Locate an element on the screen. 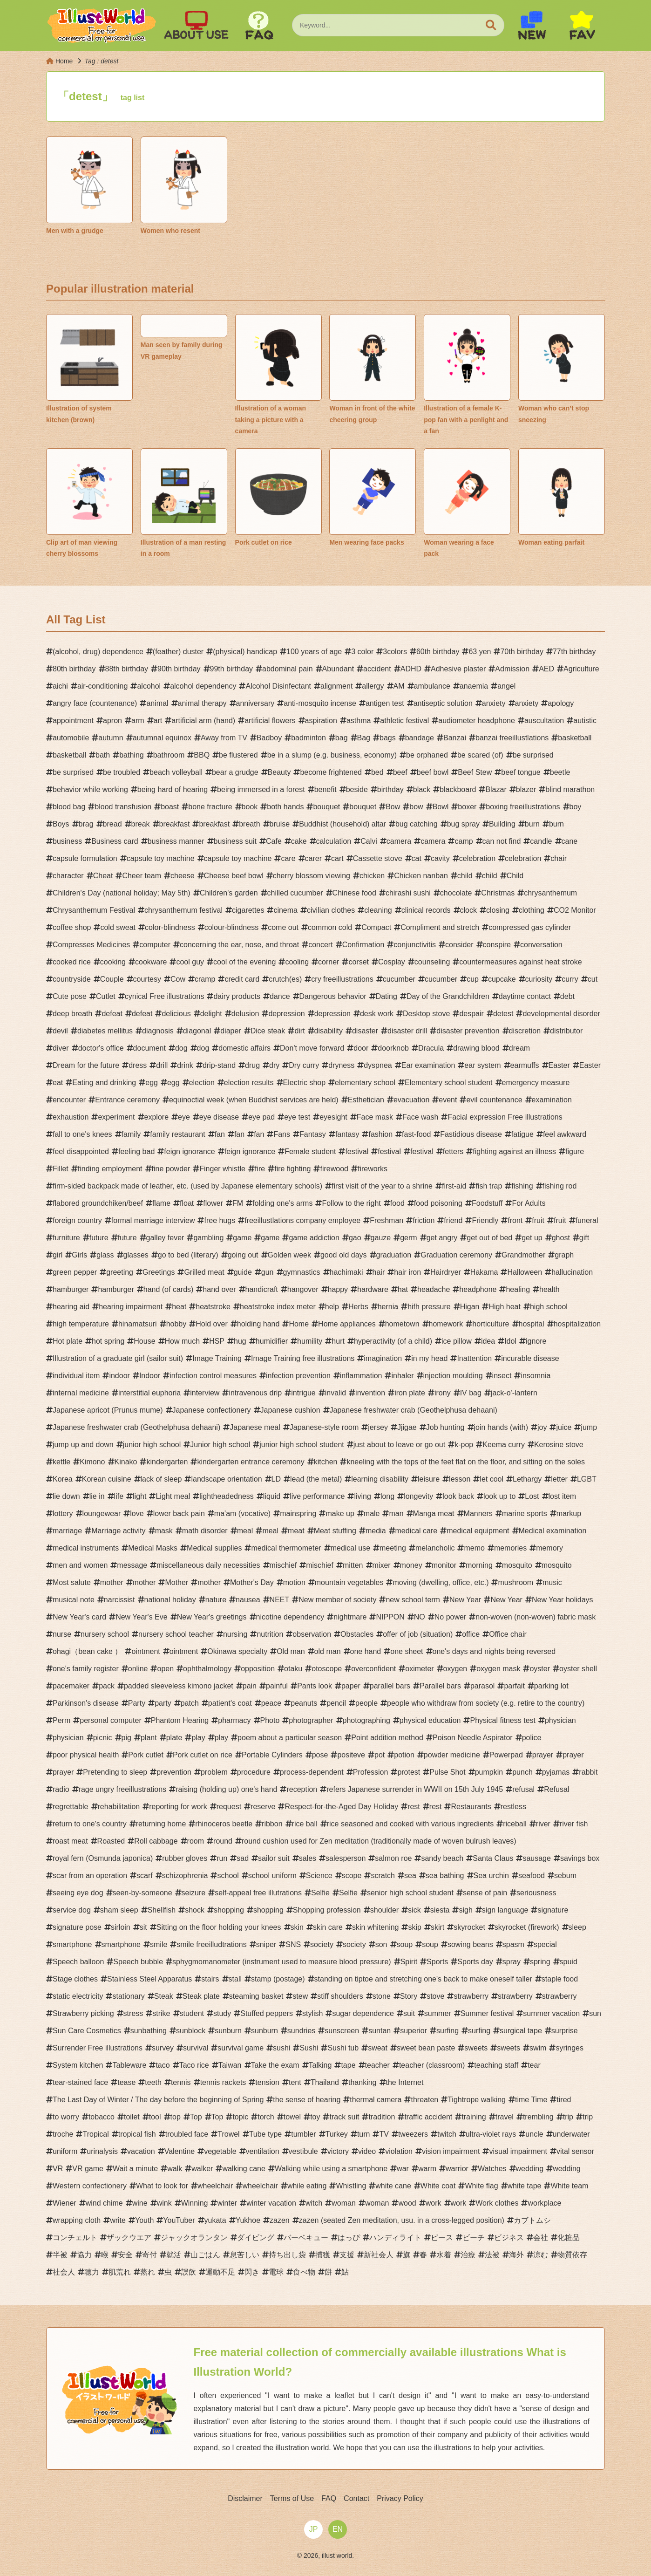 This screenshot has width=651, height=2576. medical thermometer is located at coordinates (286, 1548).